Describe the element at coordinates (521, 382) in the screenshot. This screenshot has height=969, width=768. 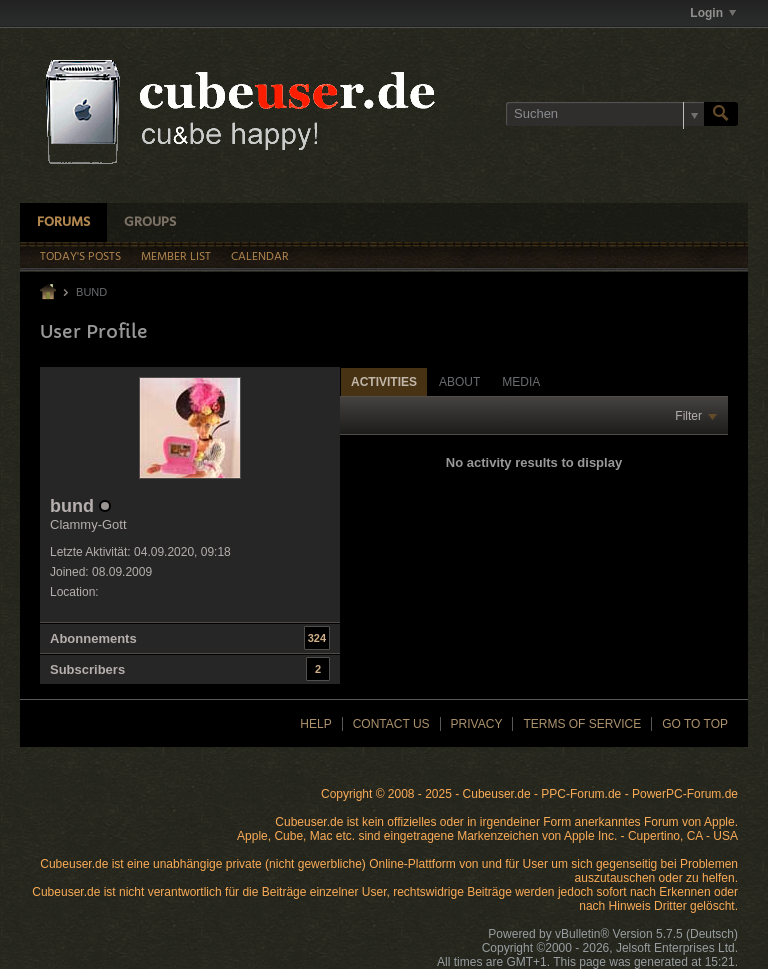
I see `Media [presentation]` at that location.